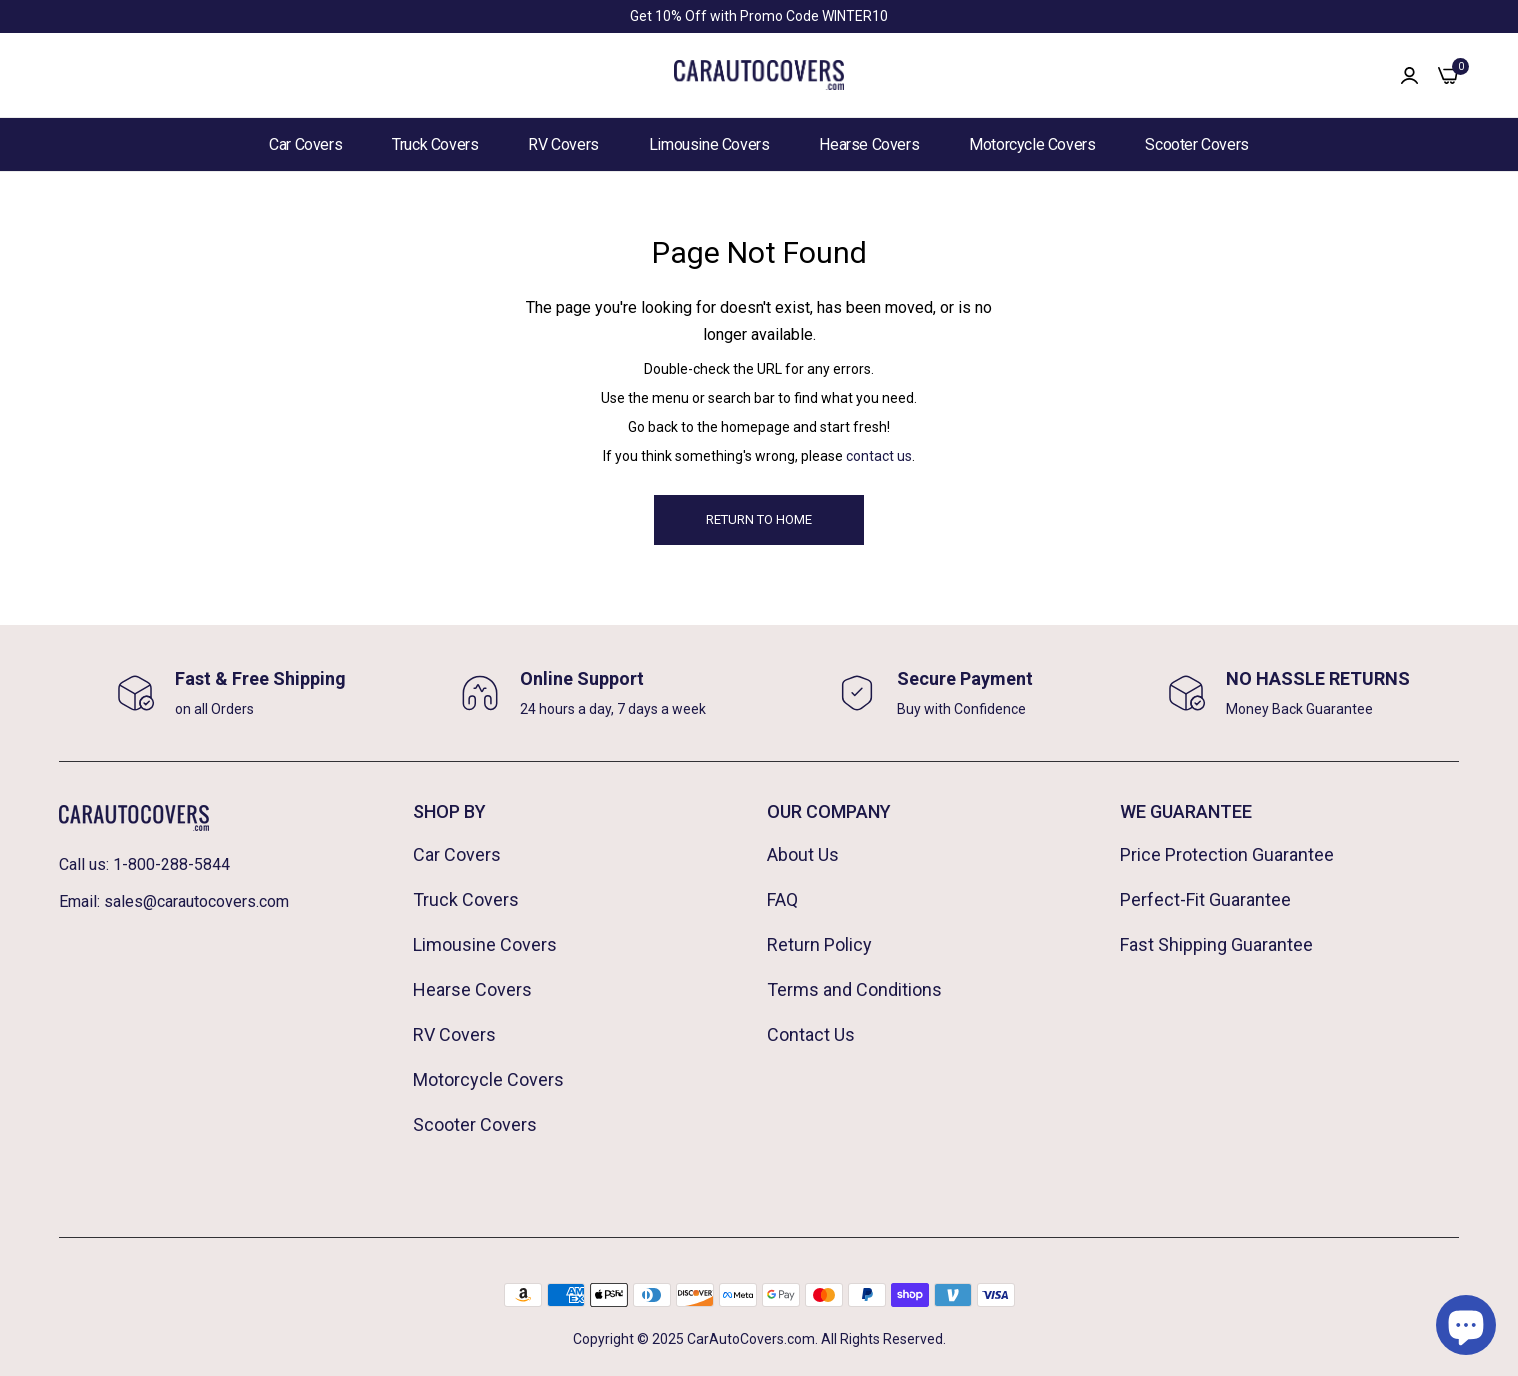  I want to click on Perfect-Fit Guarantee, so click(1205, 899).